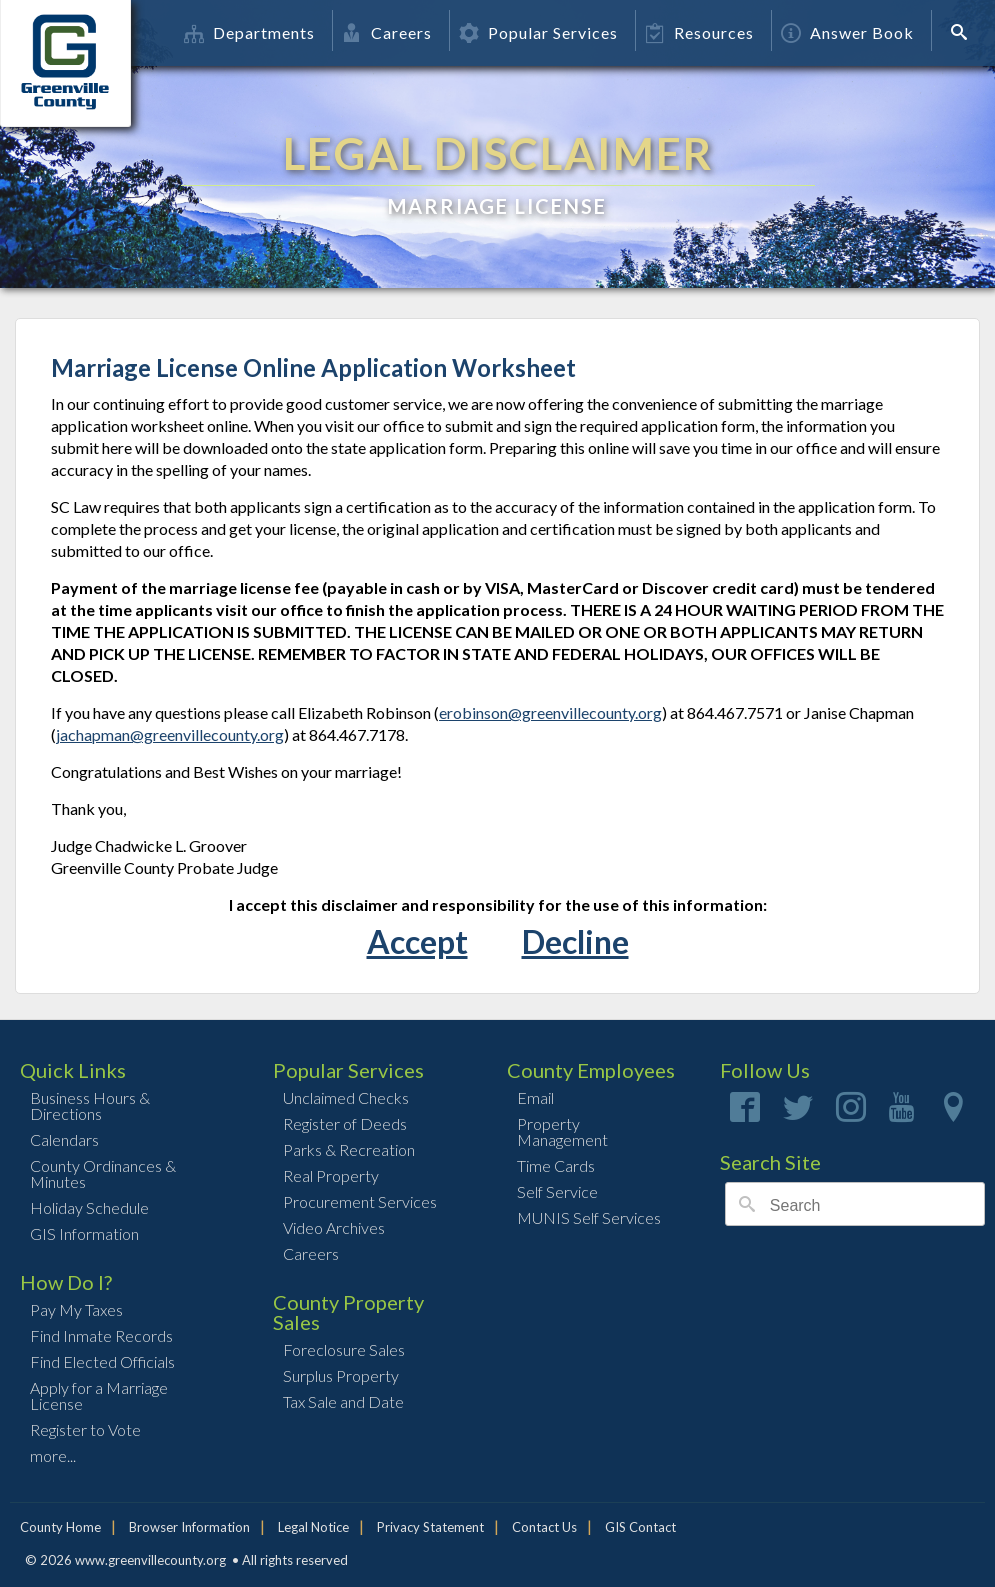 This screenshot has height=1587, width=995. What do you see at coordinates (557, 1191) in the screenshot?
I see `Self Service` at bounding box center [557, 1191].